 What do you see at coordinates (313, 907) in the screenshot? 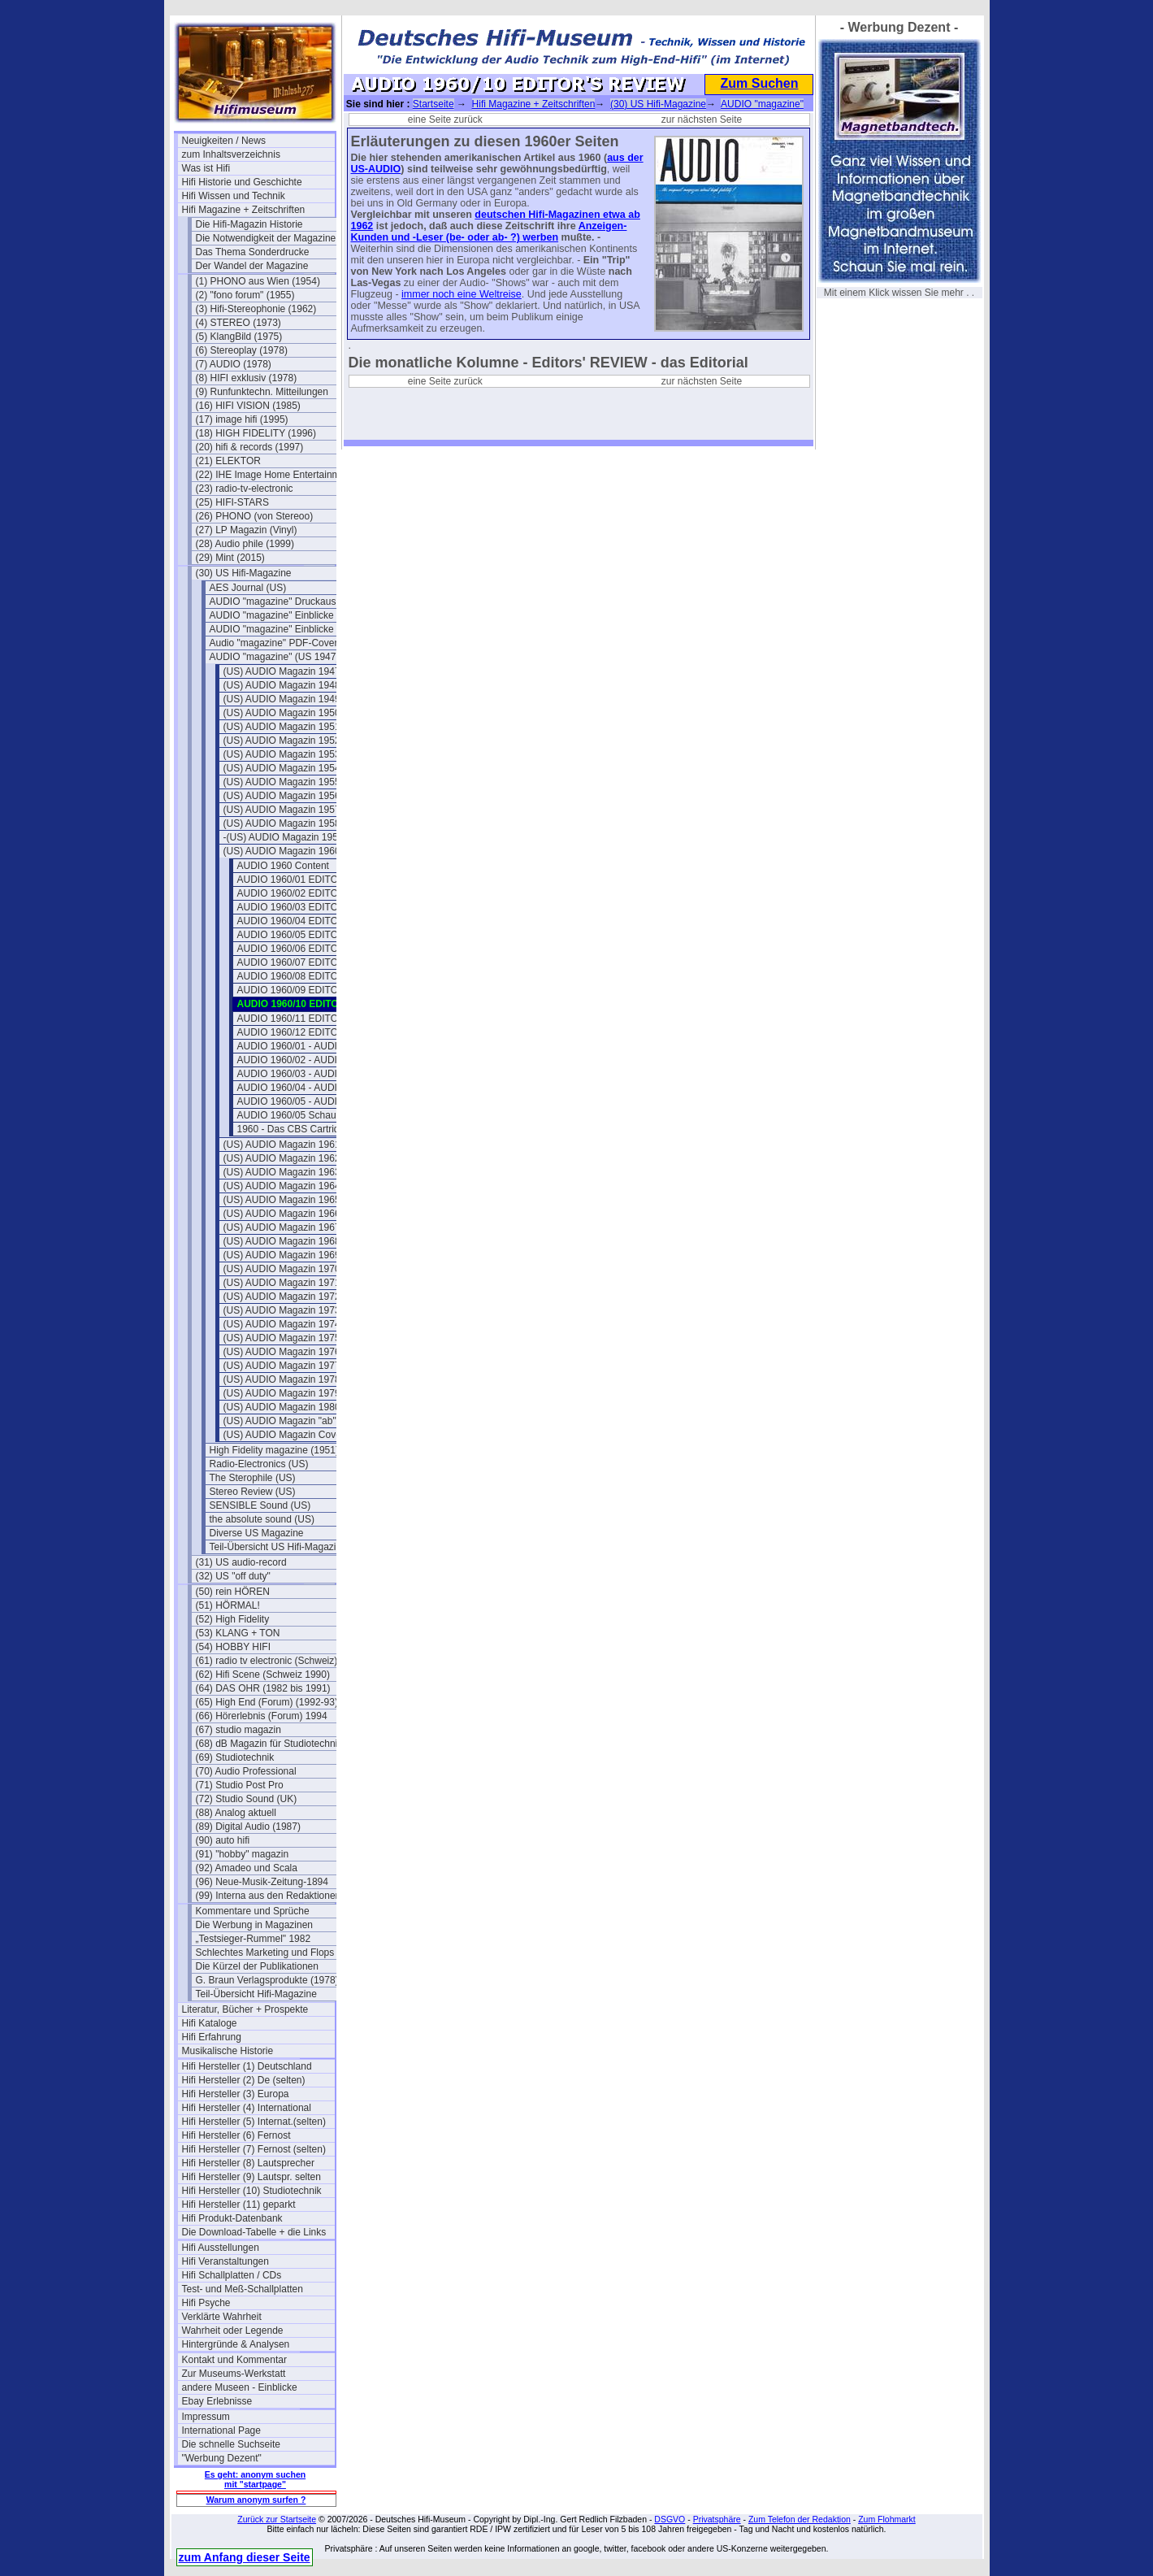
I see `AUDIO 1960/03 EDITOR'S REVIEW` at bounding box center [313, 907].